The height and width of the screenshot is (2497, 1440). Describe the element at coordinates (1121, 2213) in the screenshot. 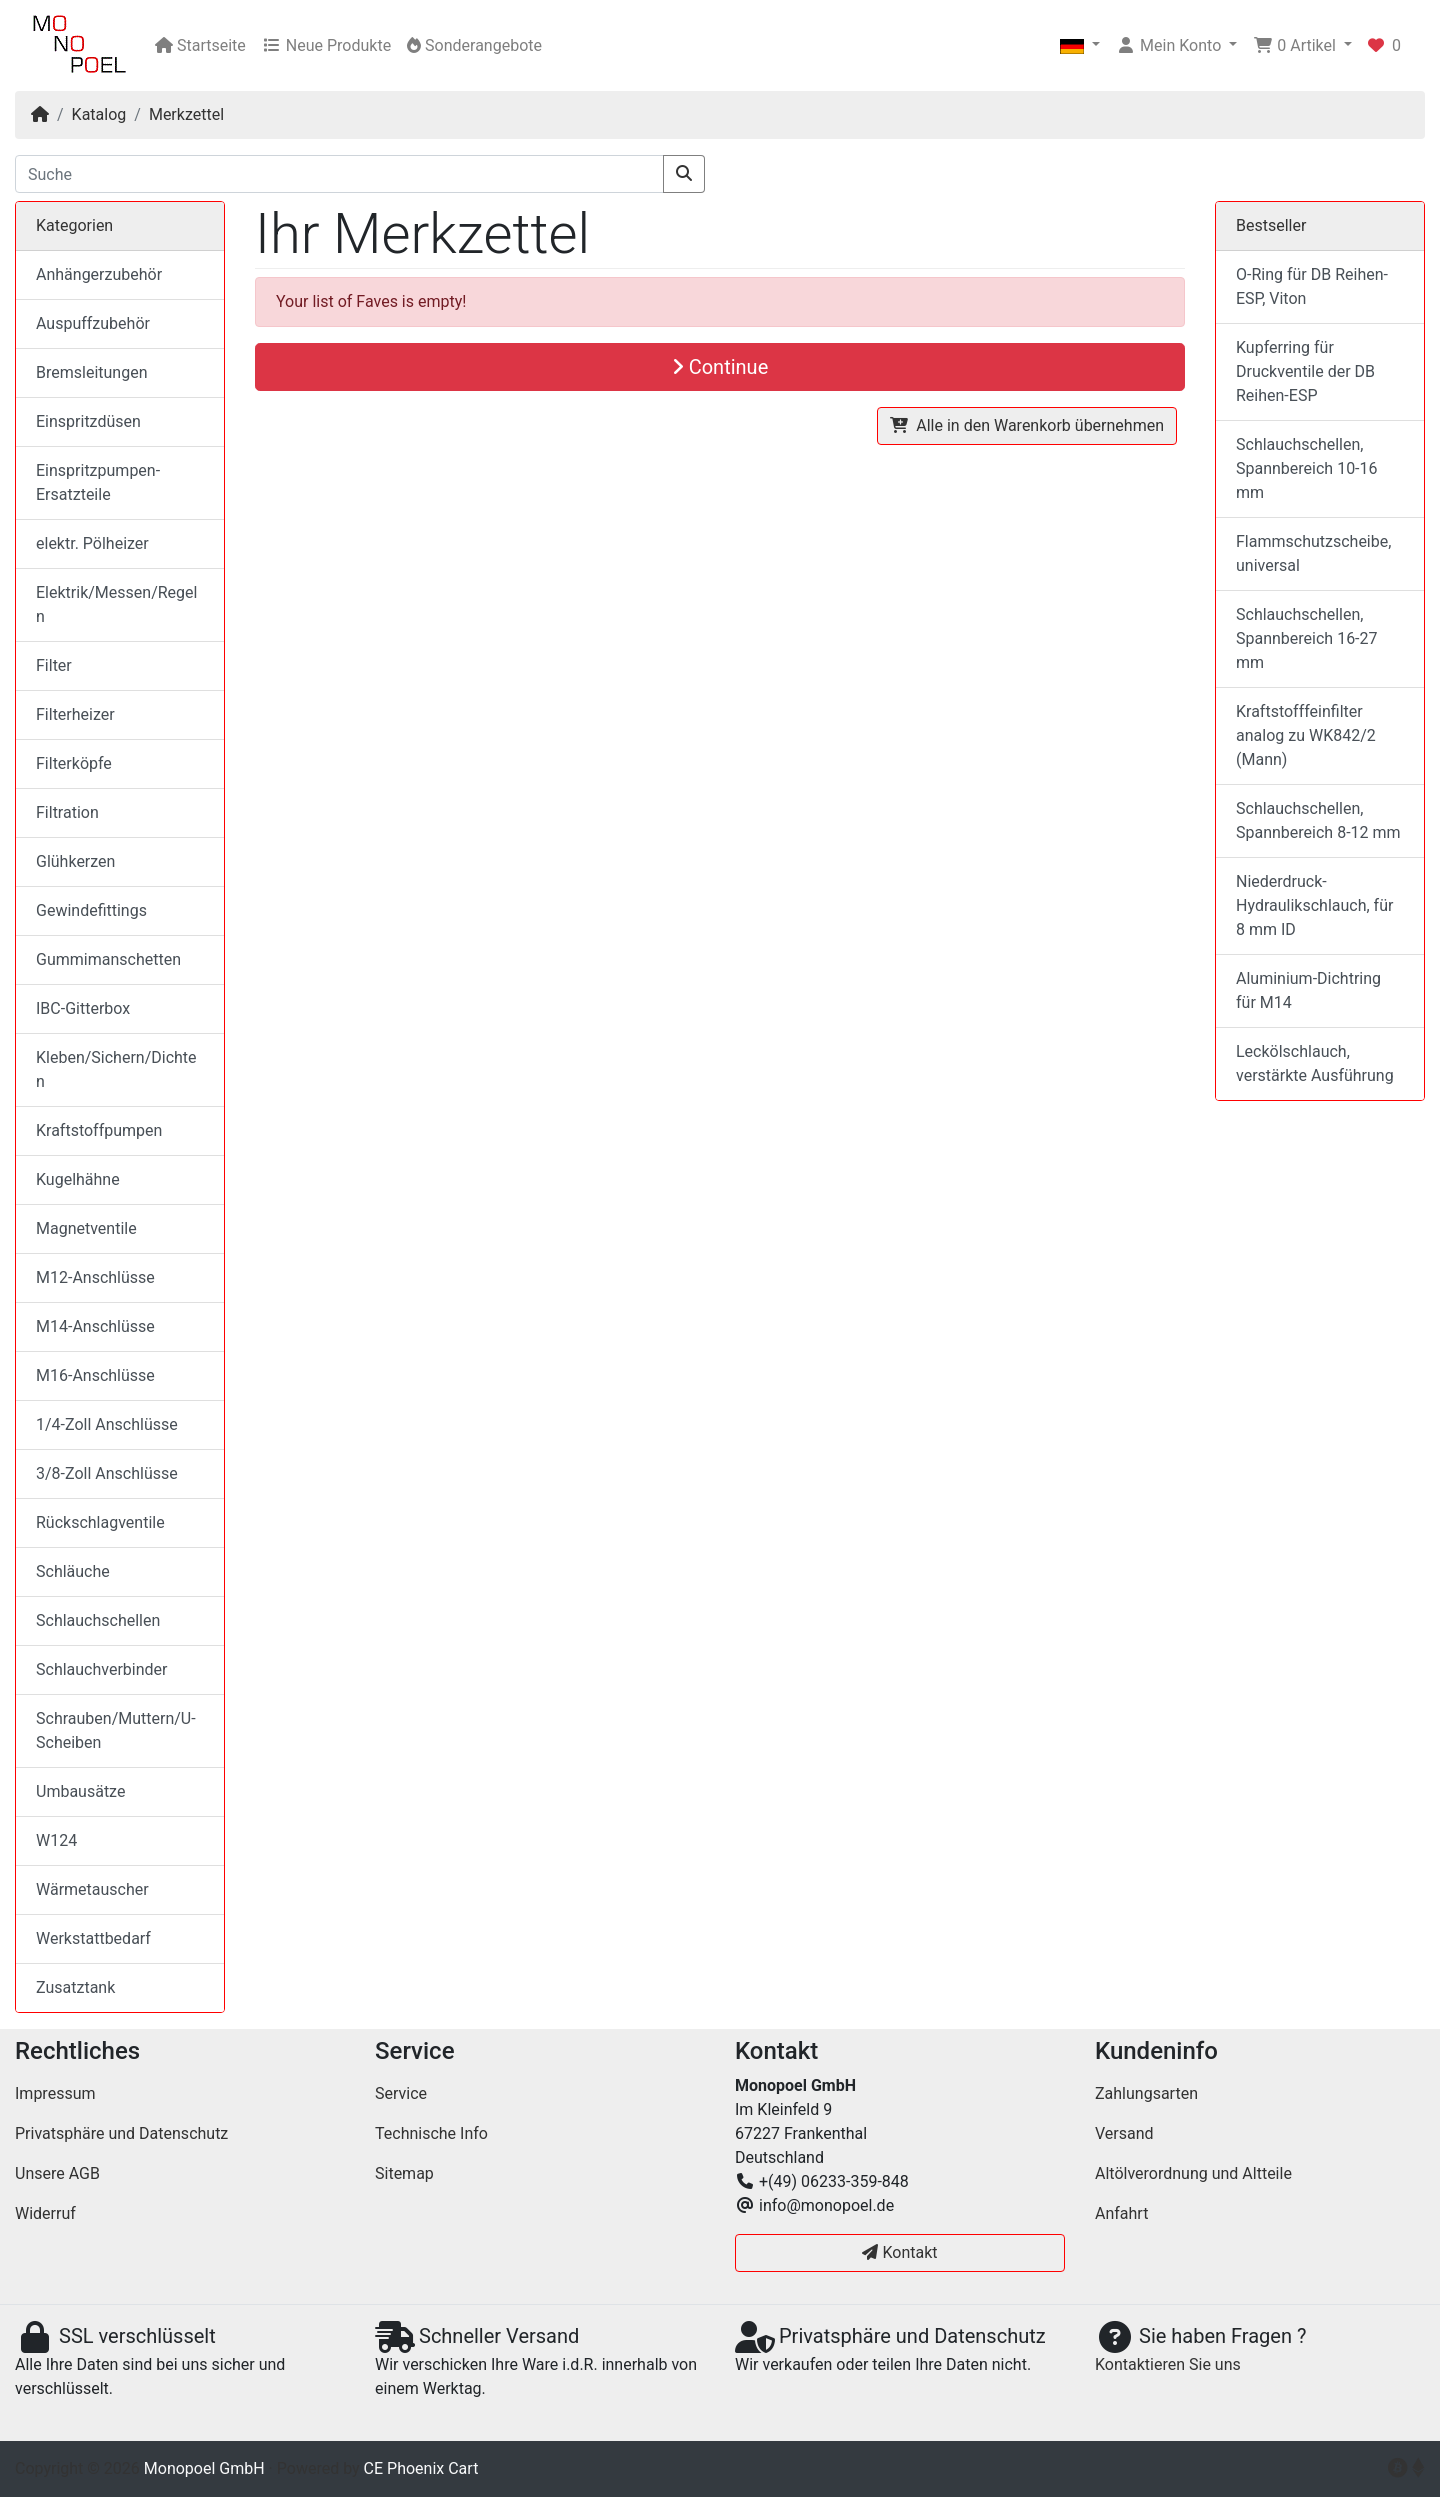

I see `Anfahrt` at that location.